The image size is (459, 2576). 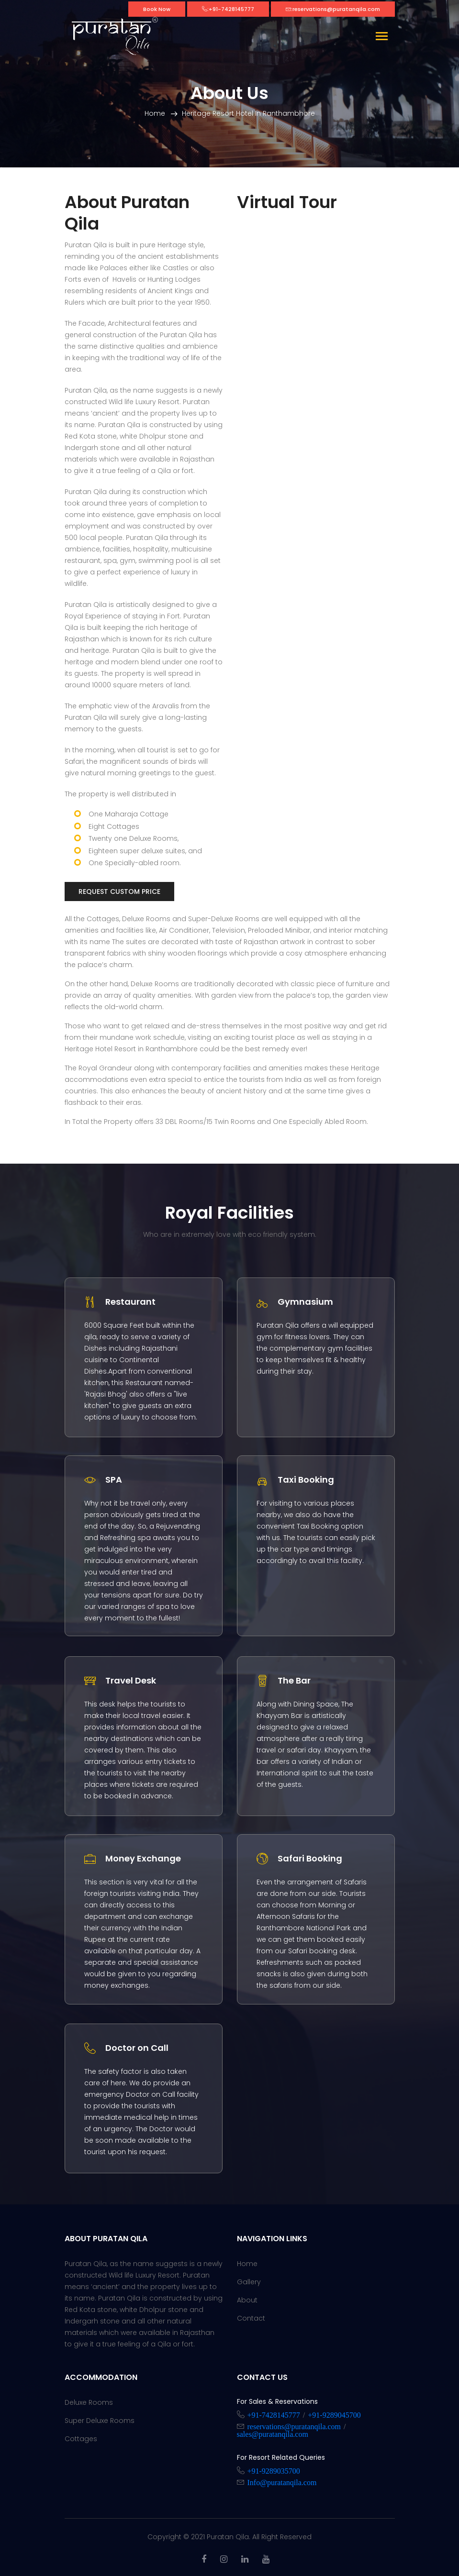 I want to click on +91-9289045700, so click(x=334, y=2414).